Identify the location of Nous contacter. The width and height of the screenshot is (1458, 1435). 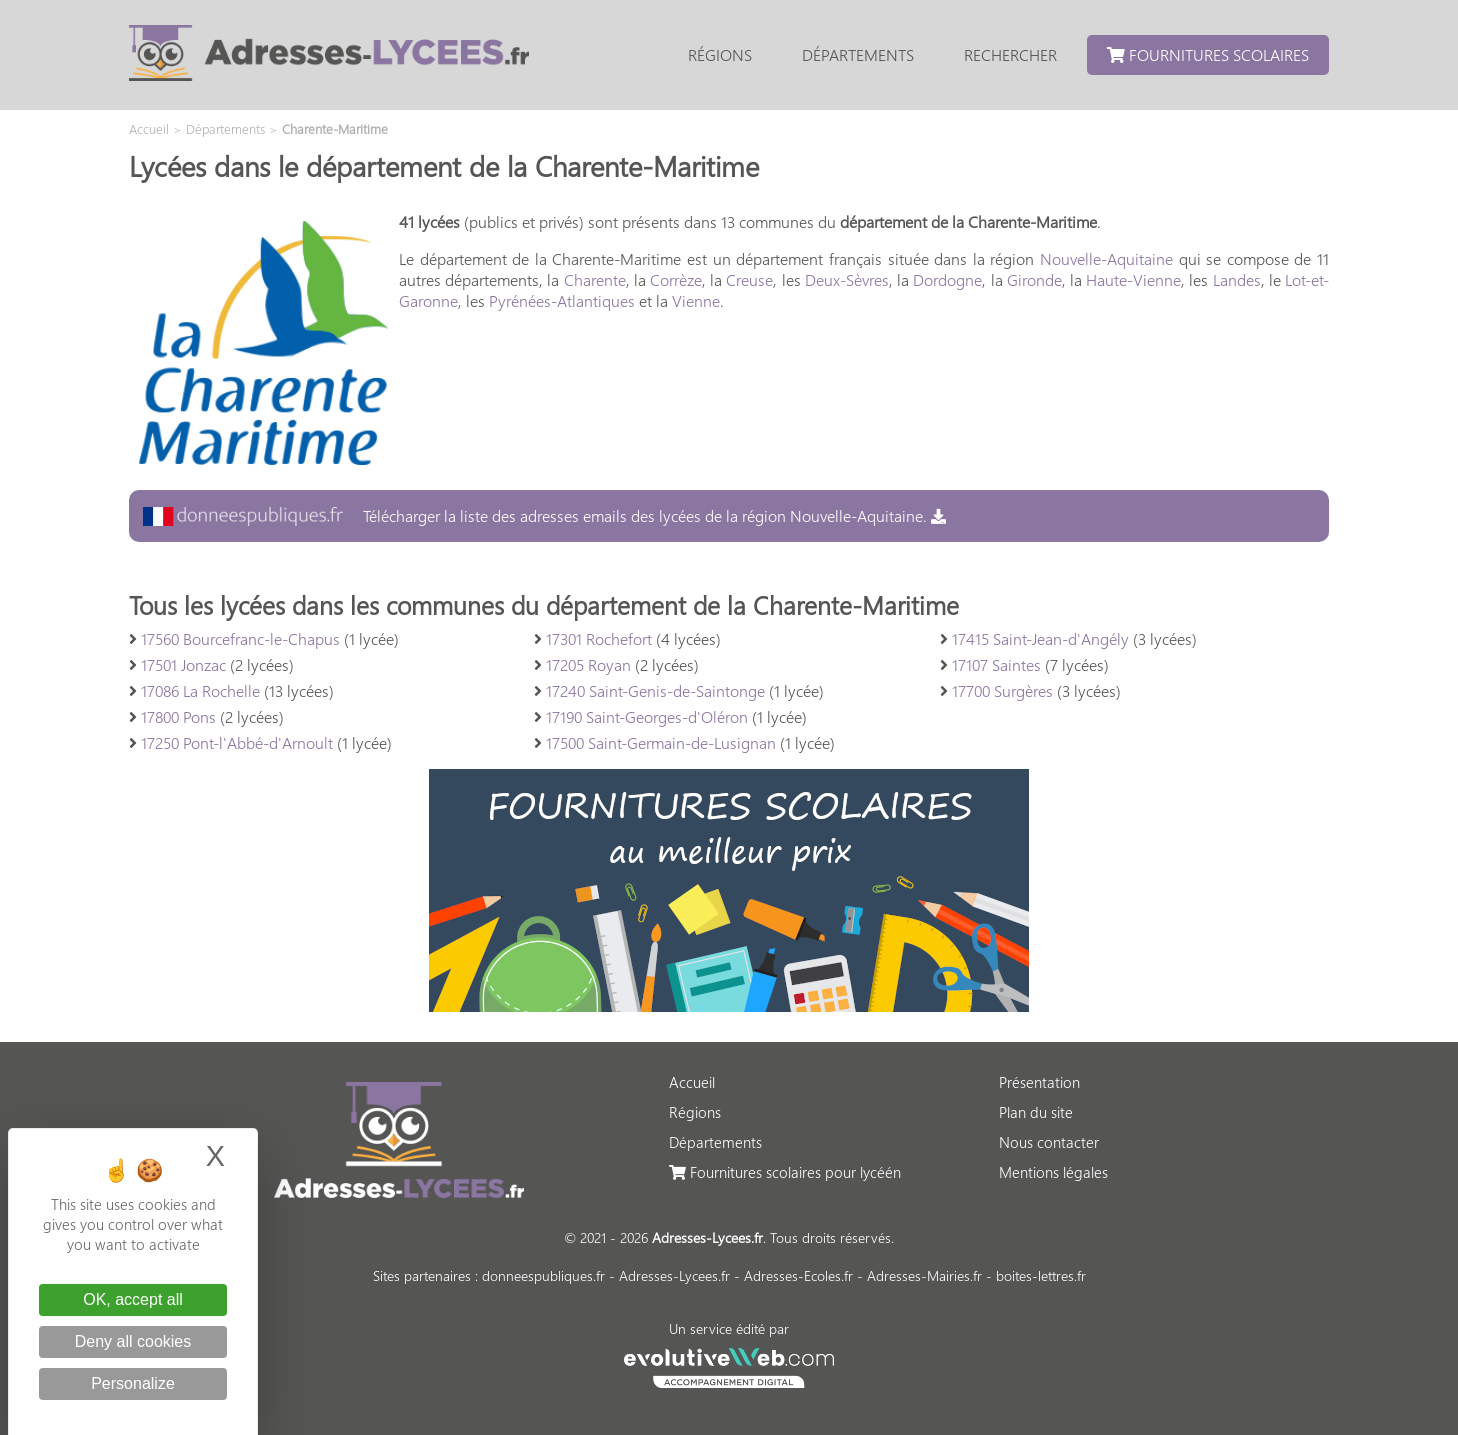
(1049, 1142).